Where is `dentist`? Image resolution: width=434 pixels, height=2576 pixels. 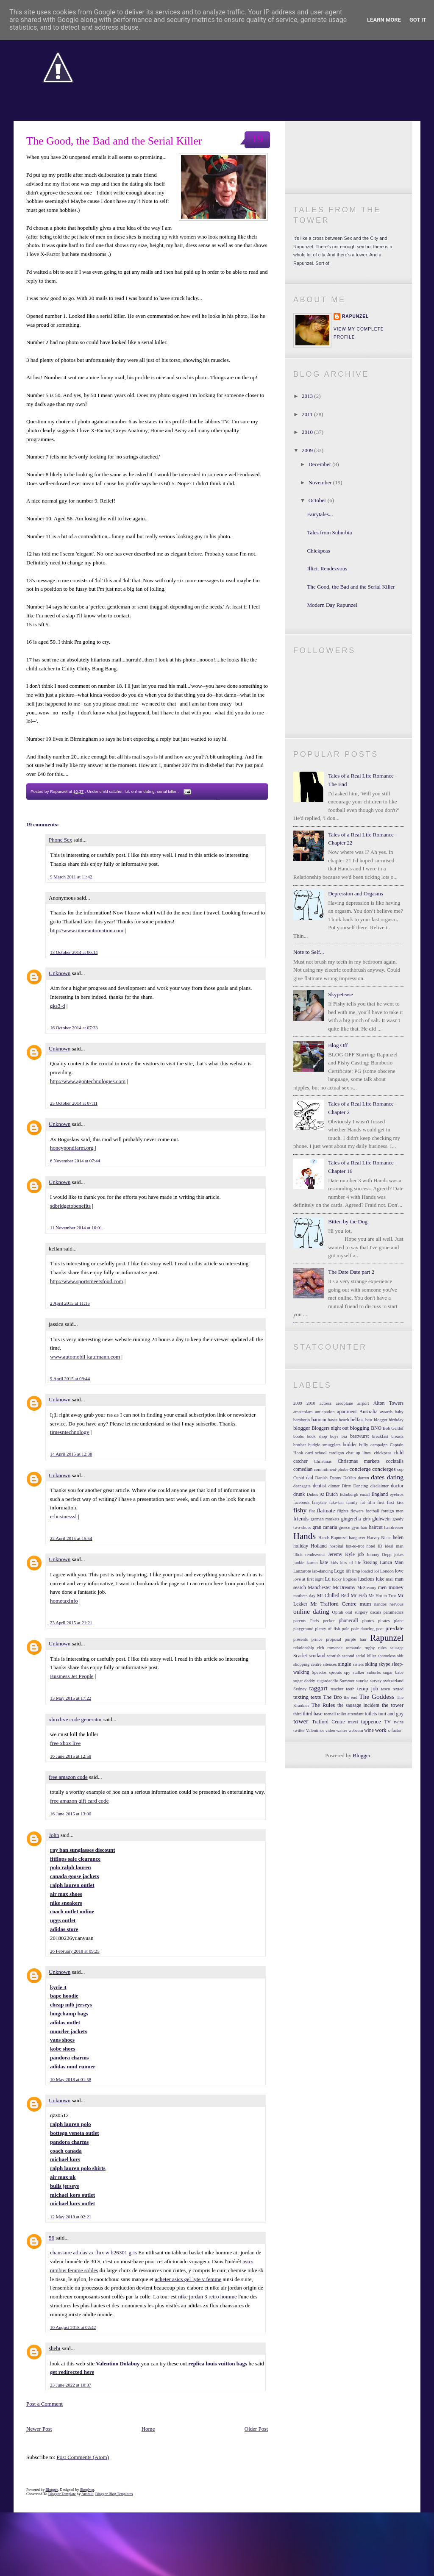
dentist is located at coordinates (319, 1486).